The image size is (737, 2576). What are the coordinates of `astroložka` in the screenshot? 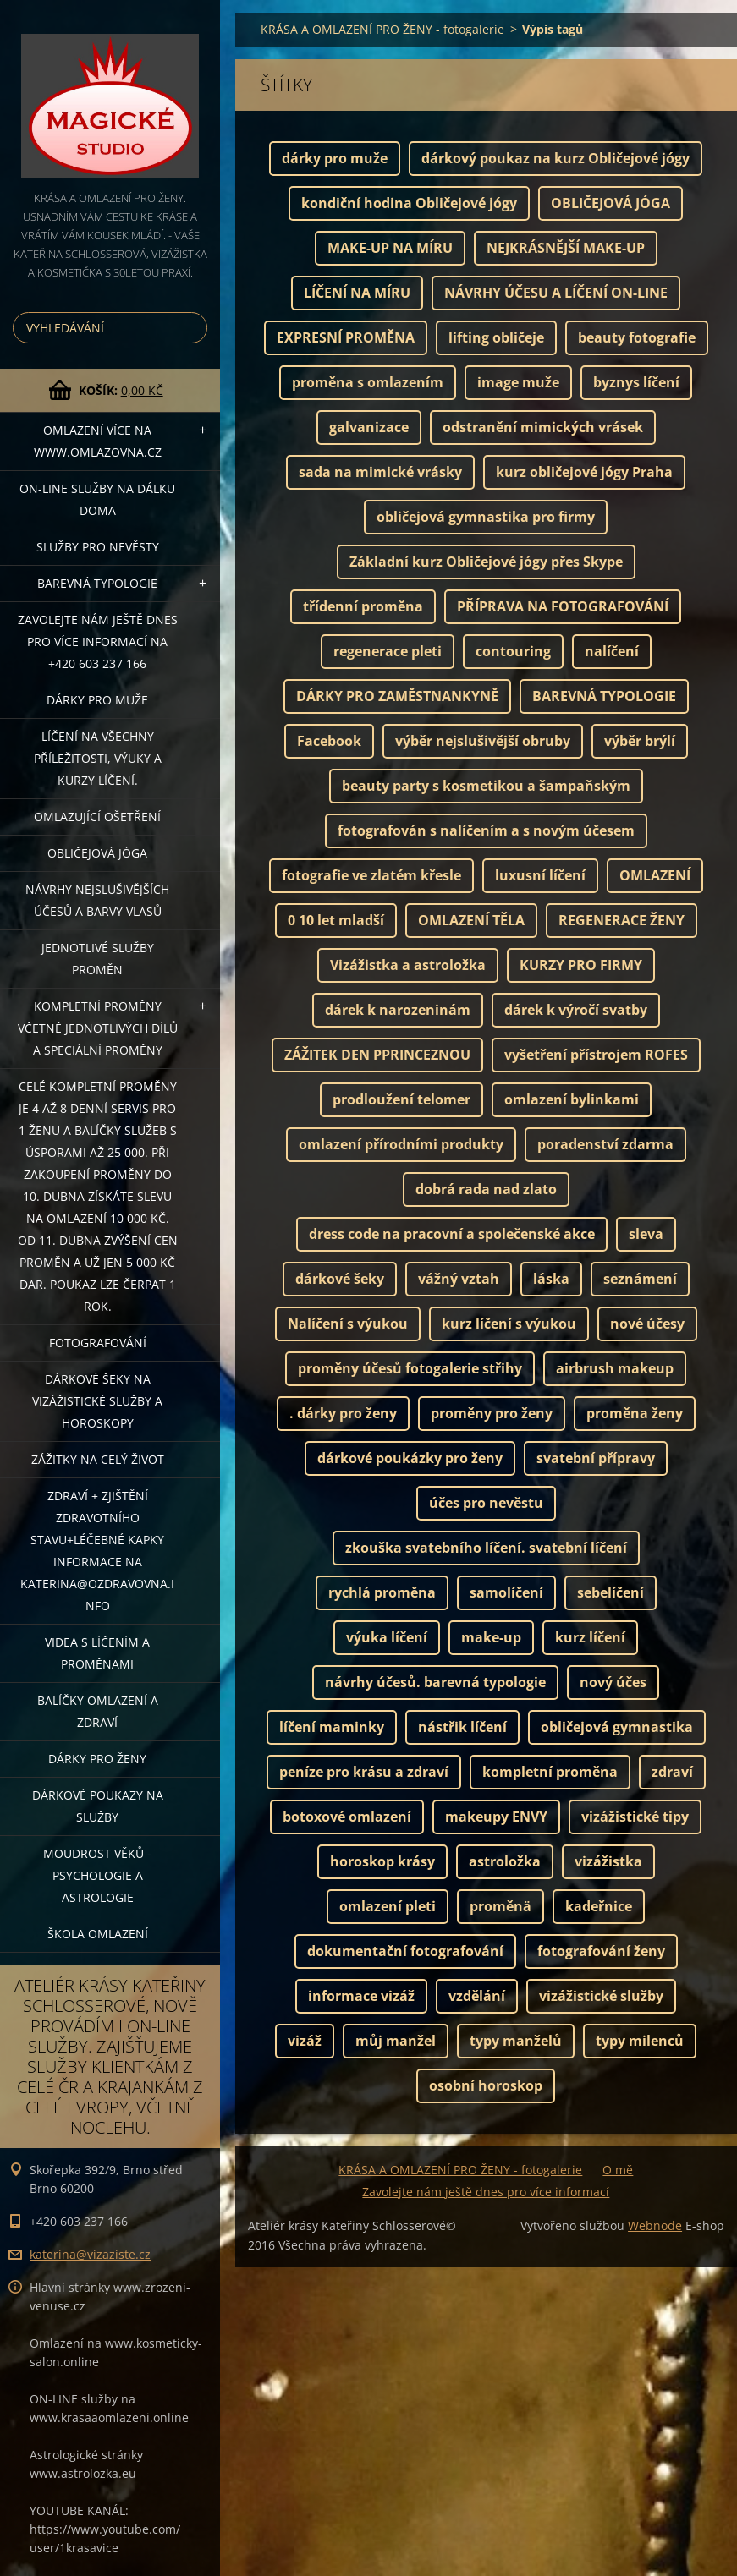 It's located at (505, 1861).